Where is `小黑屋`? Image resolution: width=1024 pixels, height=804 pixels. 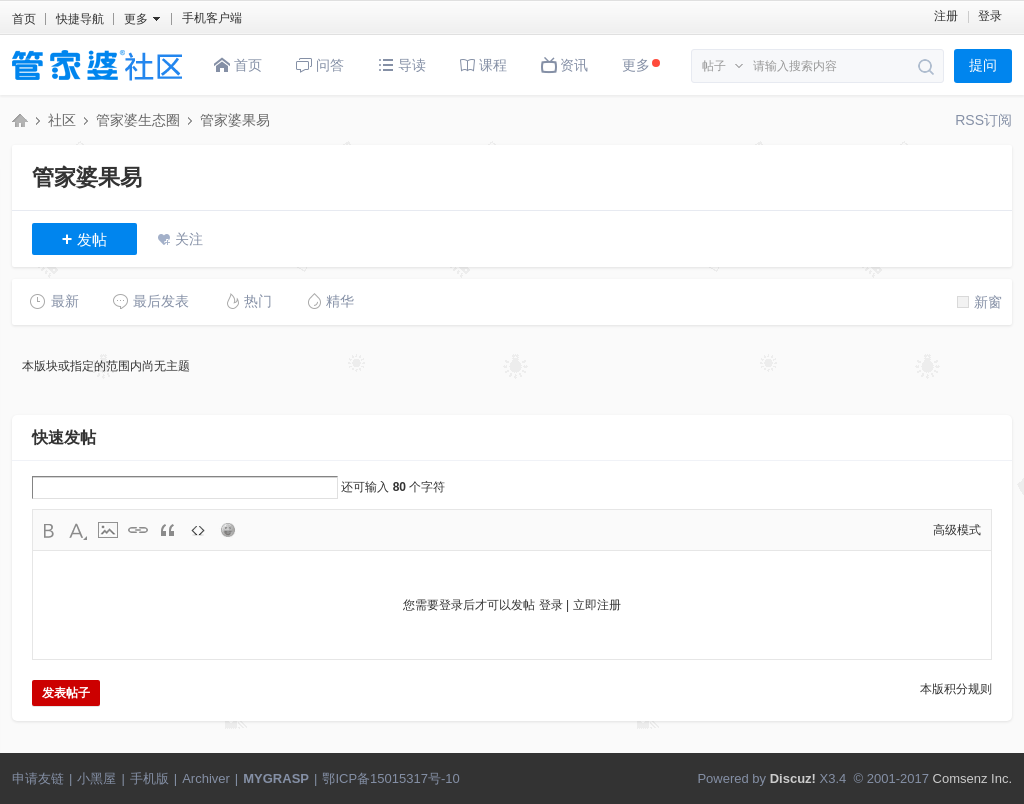
小黑屋 is located at coordinates (96, 778).